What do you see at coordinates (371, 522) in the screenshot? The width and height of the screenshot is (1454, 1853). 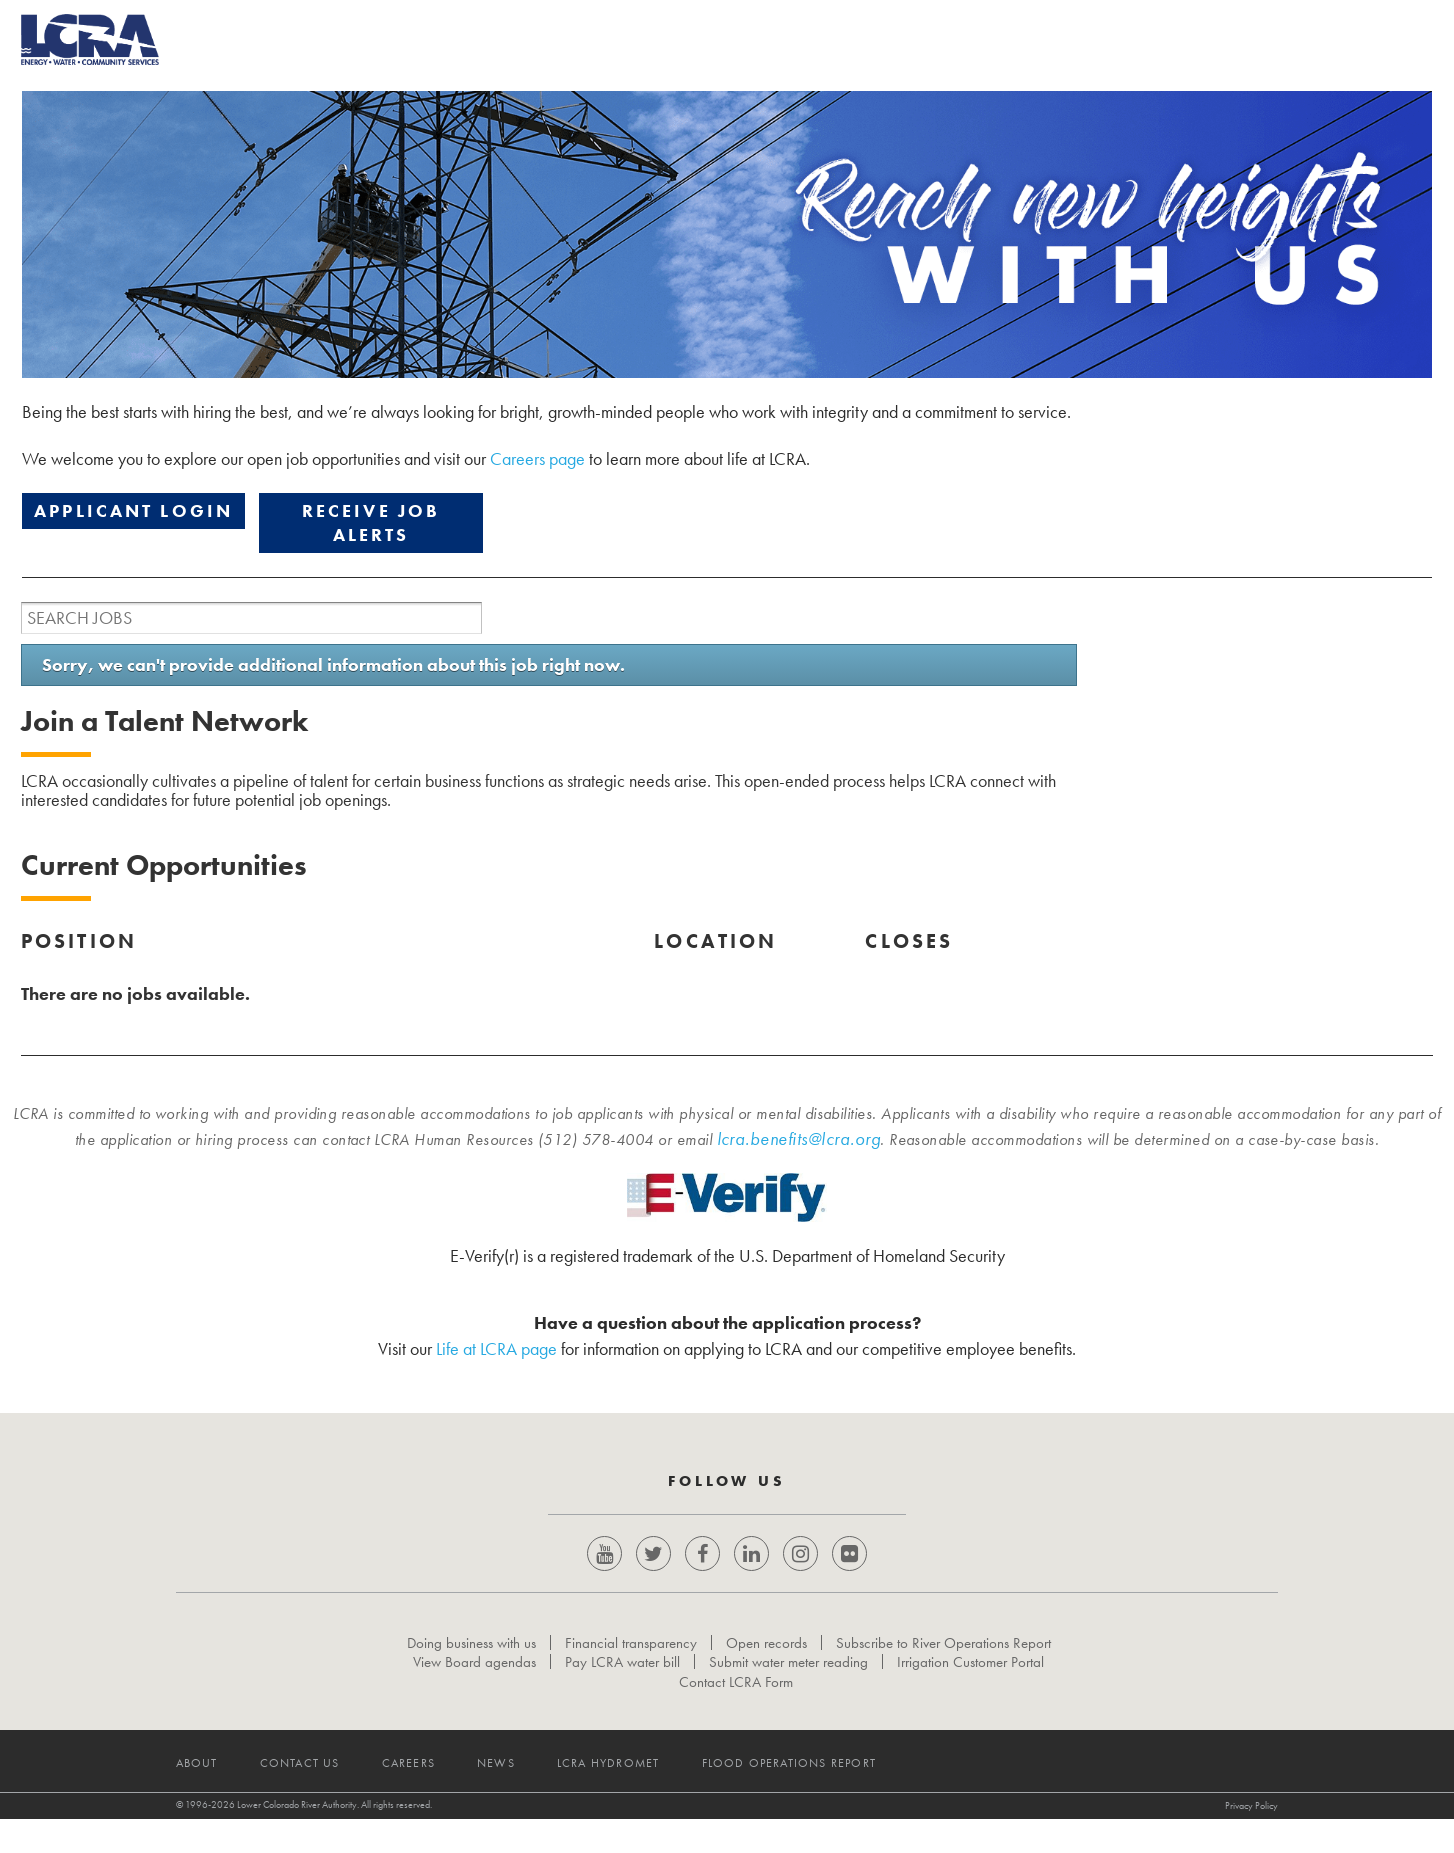 I see `RECEIVE JOB ALERTS` at bounding box center [371, 522].